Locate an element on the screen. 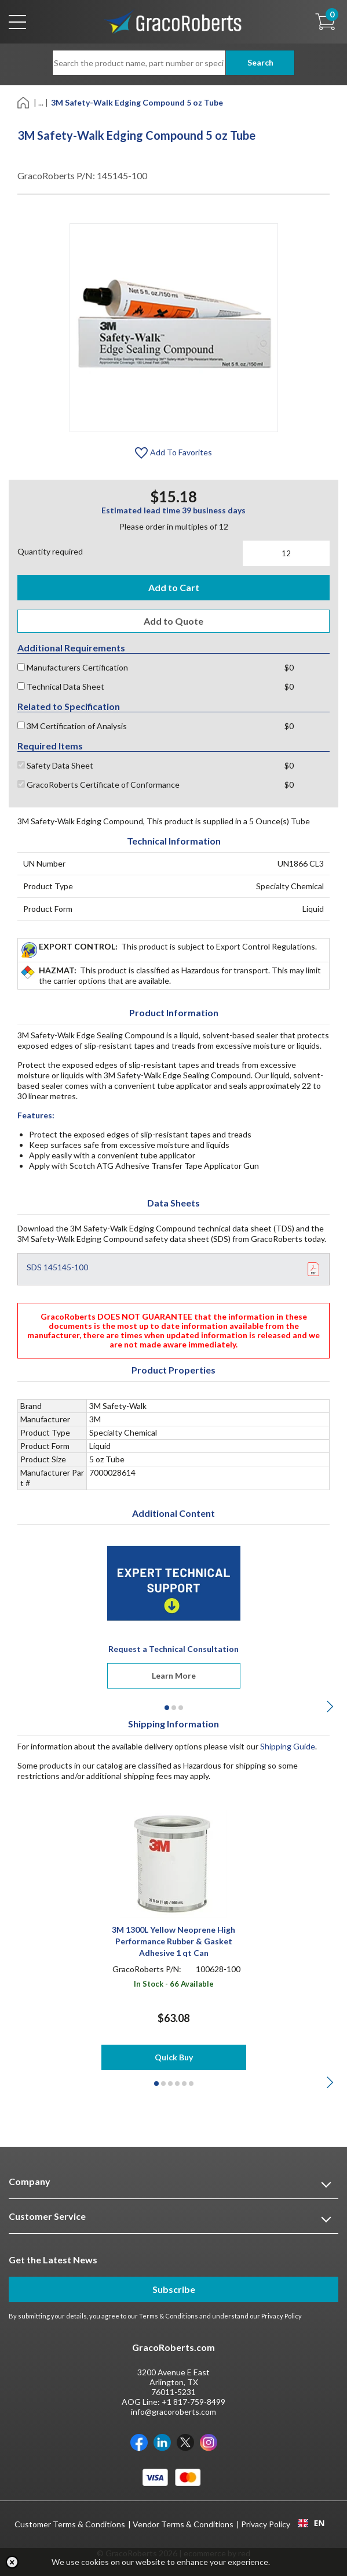 Image resolution: width=347 pixels, height=2576 pixels. info@gracoroberts.com is located at coordinates (173, 2411).